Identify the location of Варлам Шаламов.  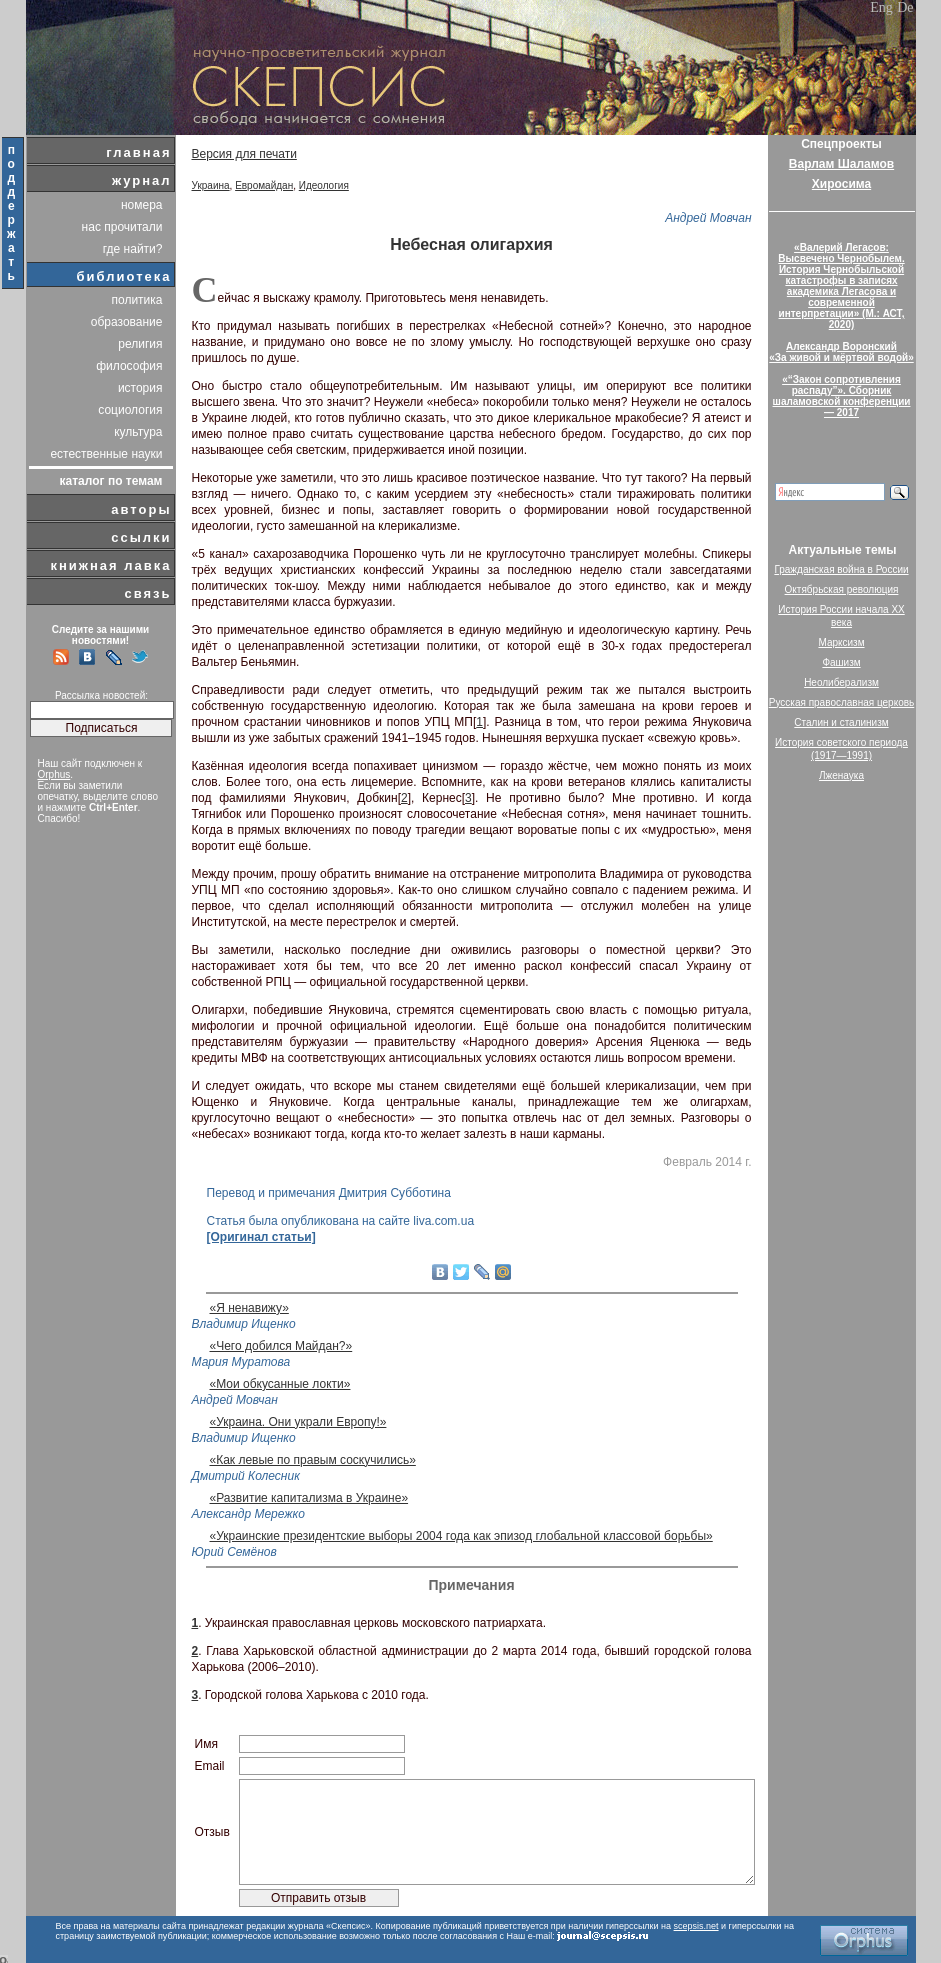
(841, 164).